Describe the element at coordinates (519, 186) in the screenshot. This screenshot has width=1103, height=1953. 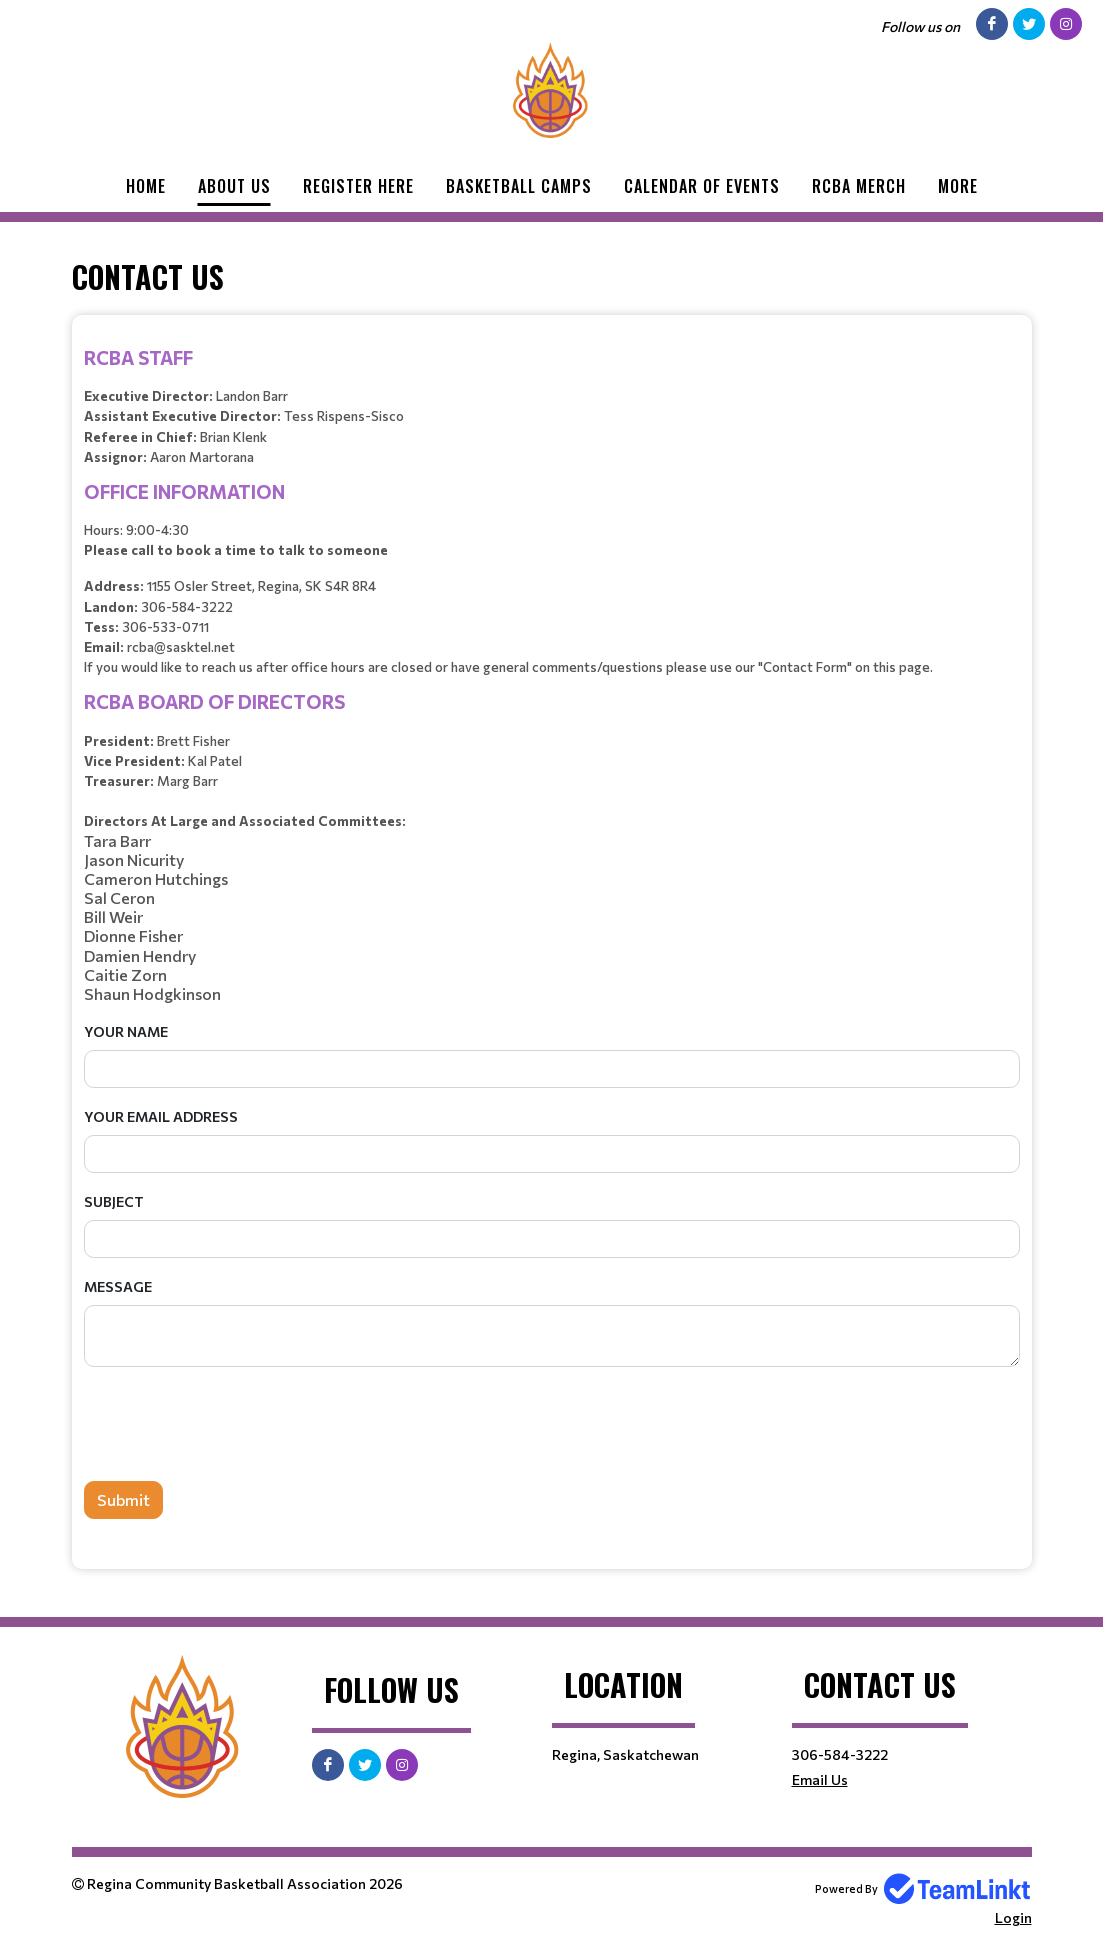
I see `Basketball Camps` at that location.